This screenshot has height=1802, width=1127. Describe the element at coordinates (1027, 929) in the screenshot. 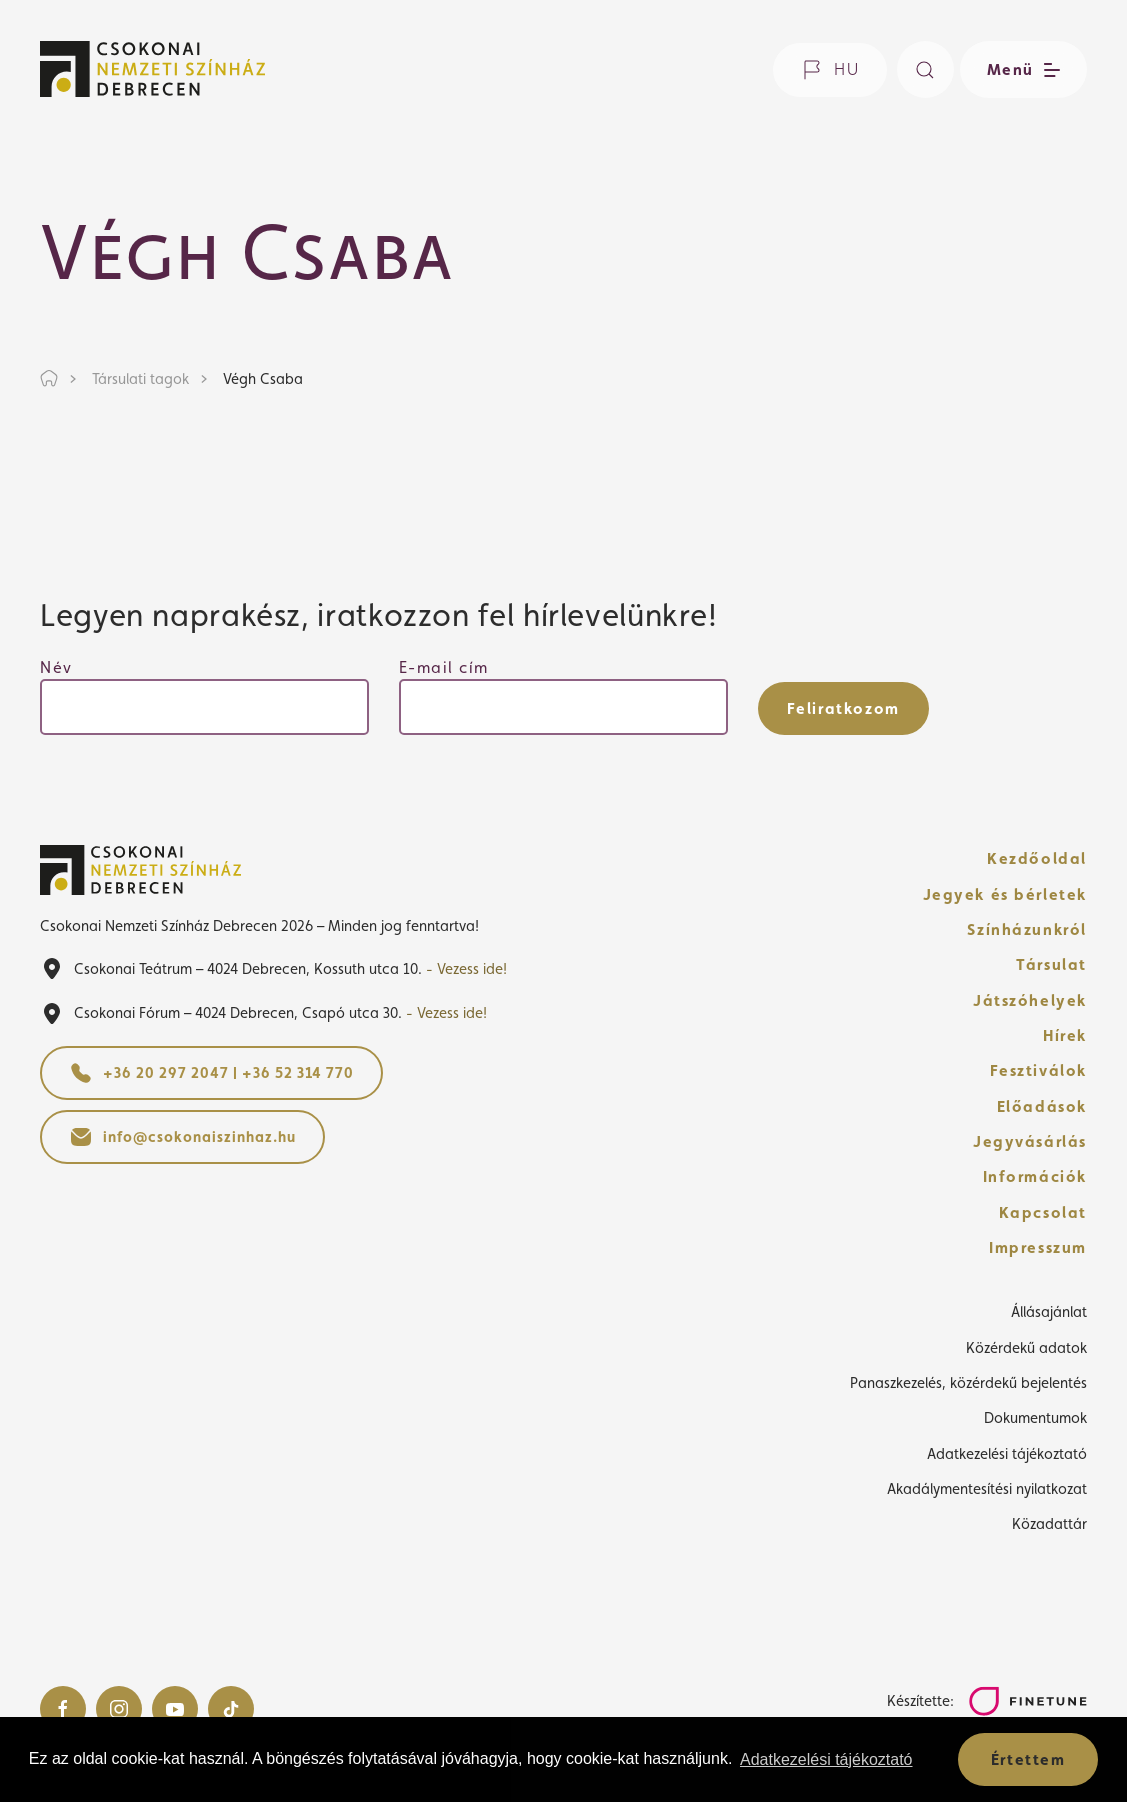

I see `Színházunkról` at that location.